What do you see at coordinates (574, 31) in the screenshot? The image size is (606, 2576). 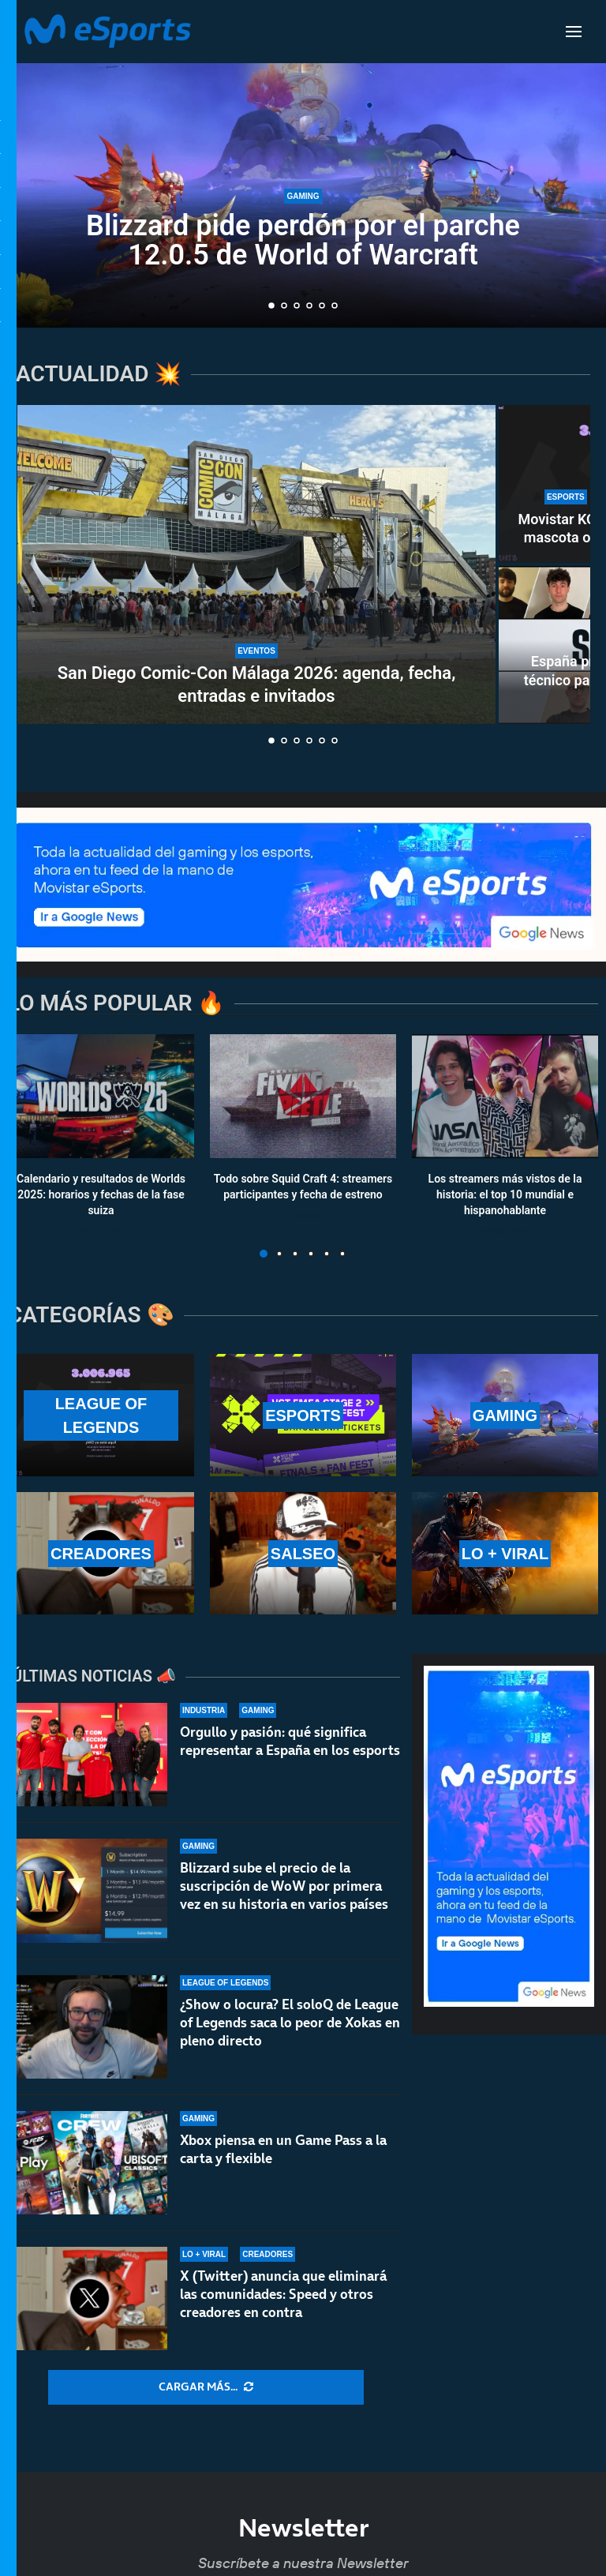 I see `[Open Menu]` at bounding box center [574, 31].